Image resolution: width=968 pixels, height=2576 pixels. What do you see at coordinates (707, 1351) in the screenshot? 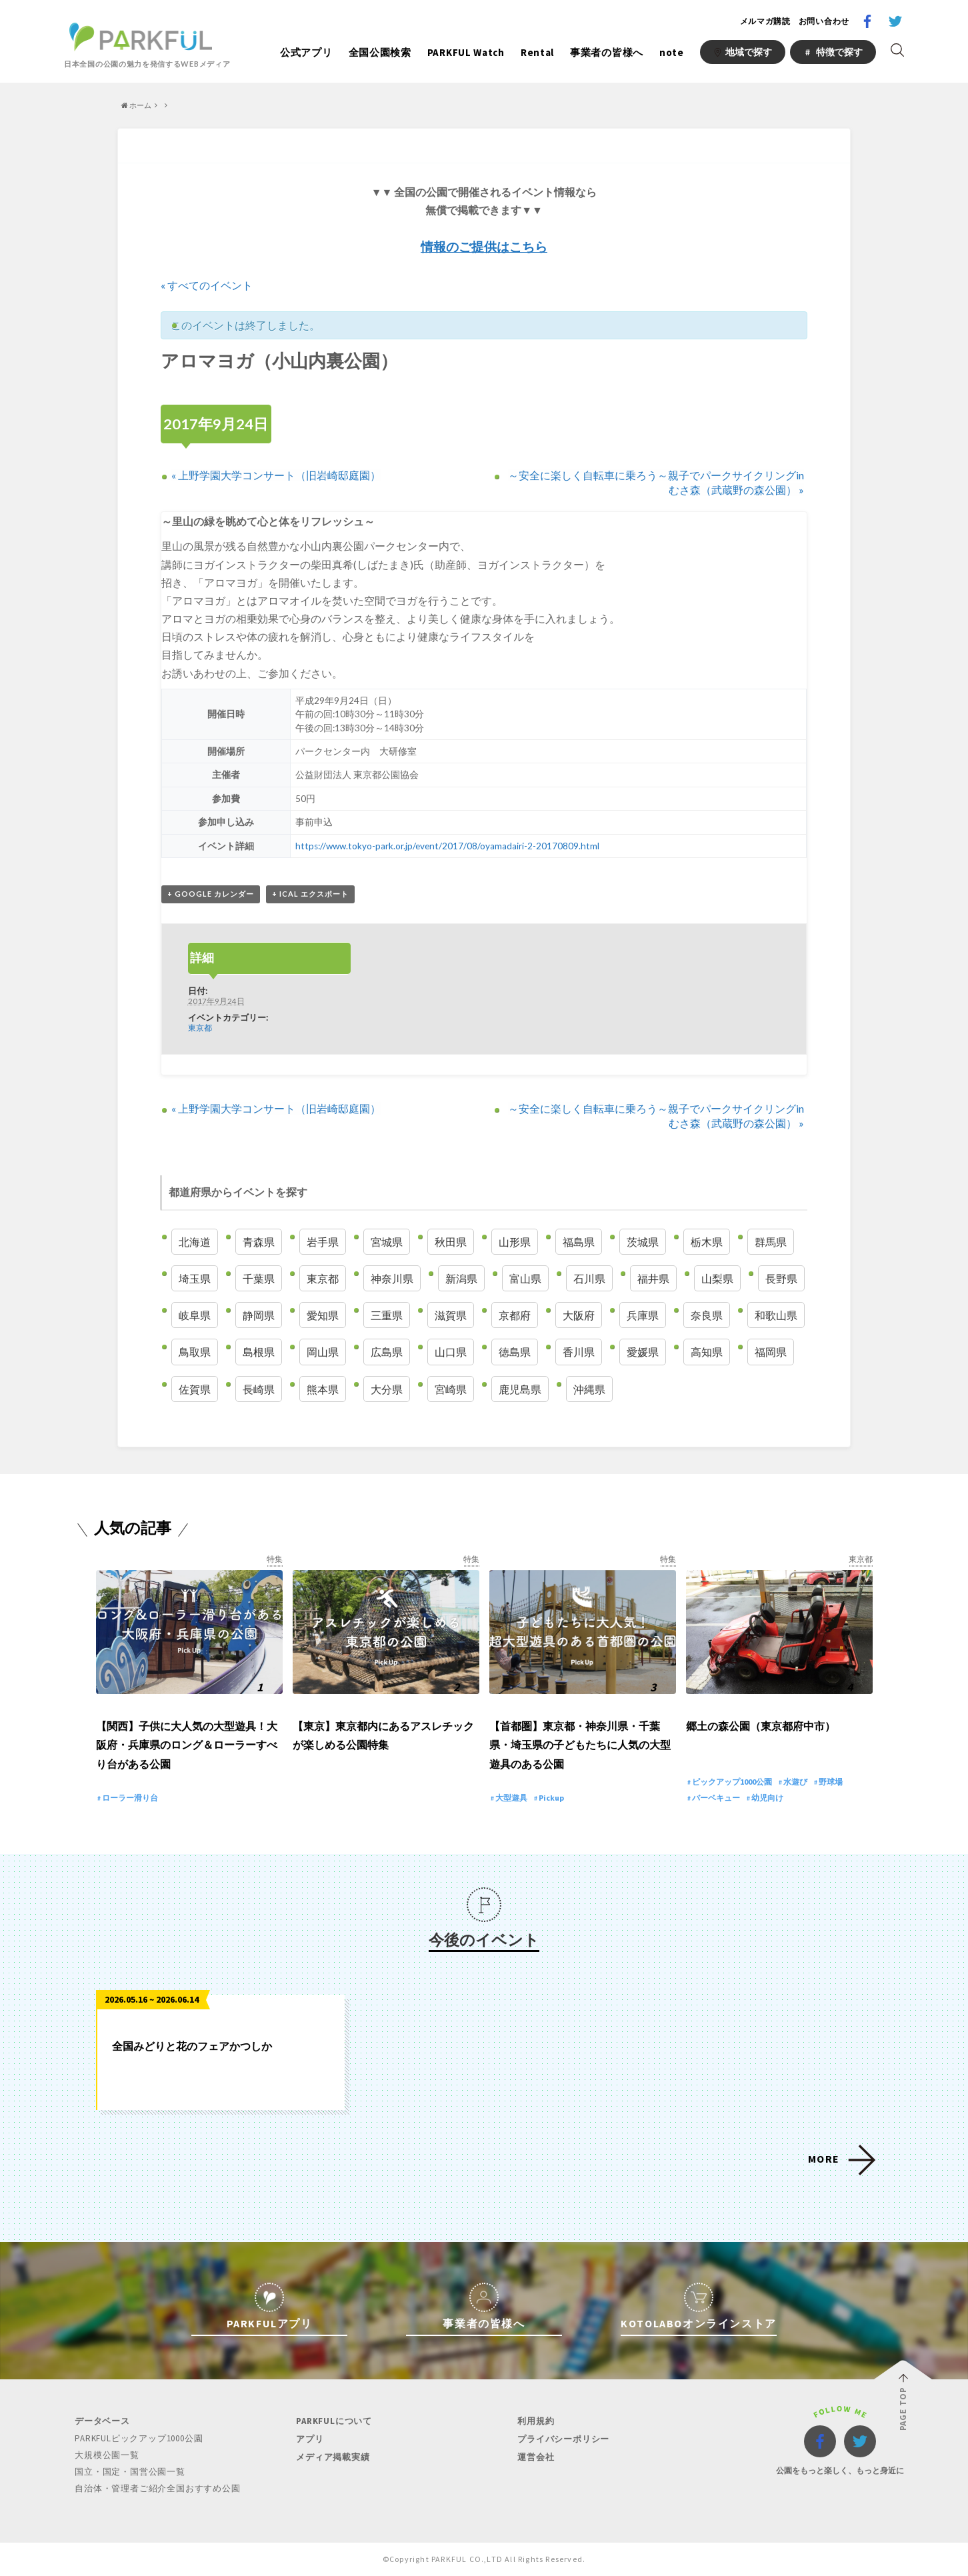
I see `高知県` at bounding box center [707, 1351].